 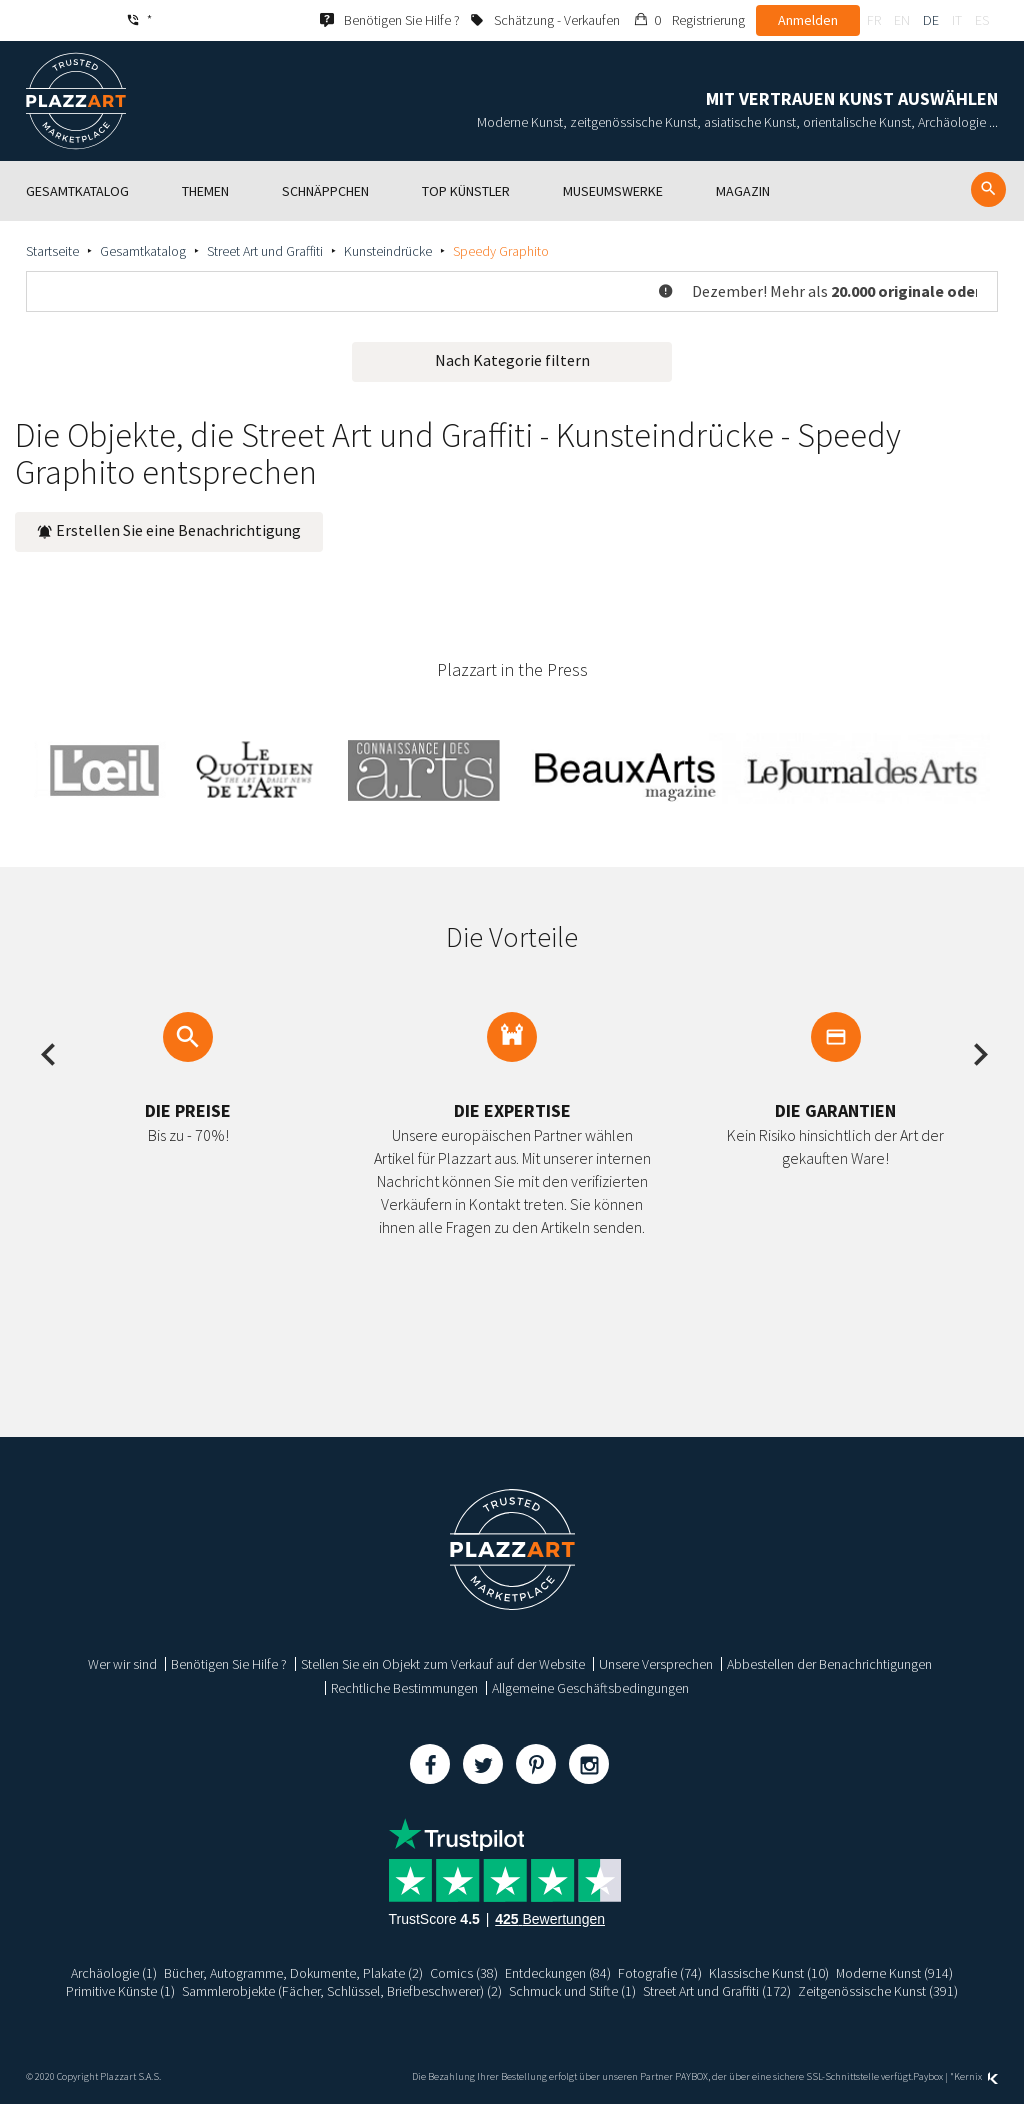 What do you see at coordinates (660, 1973) in the screenshot?
I see `Fotografie (74)` at bounding box center [660, 1973].